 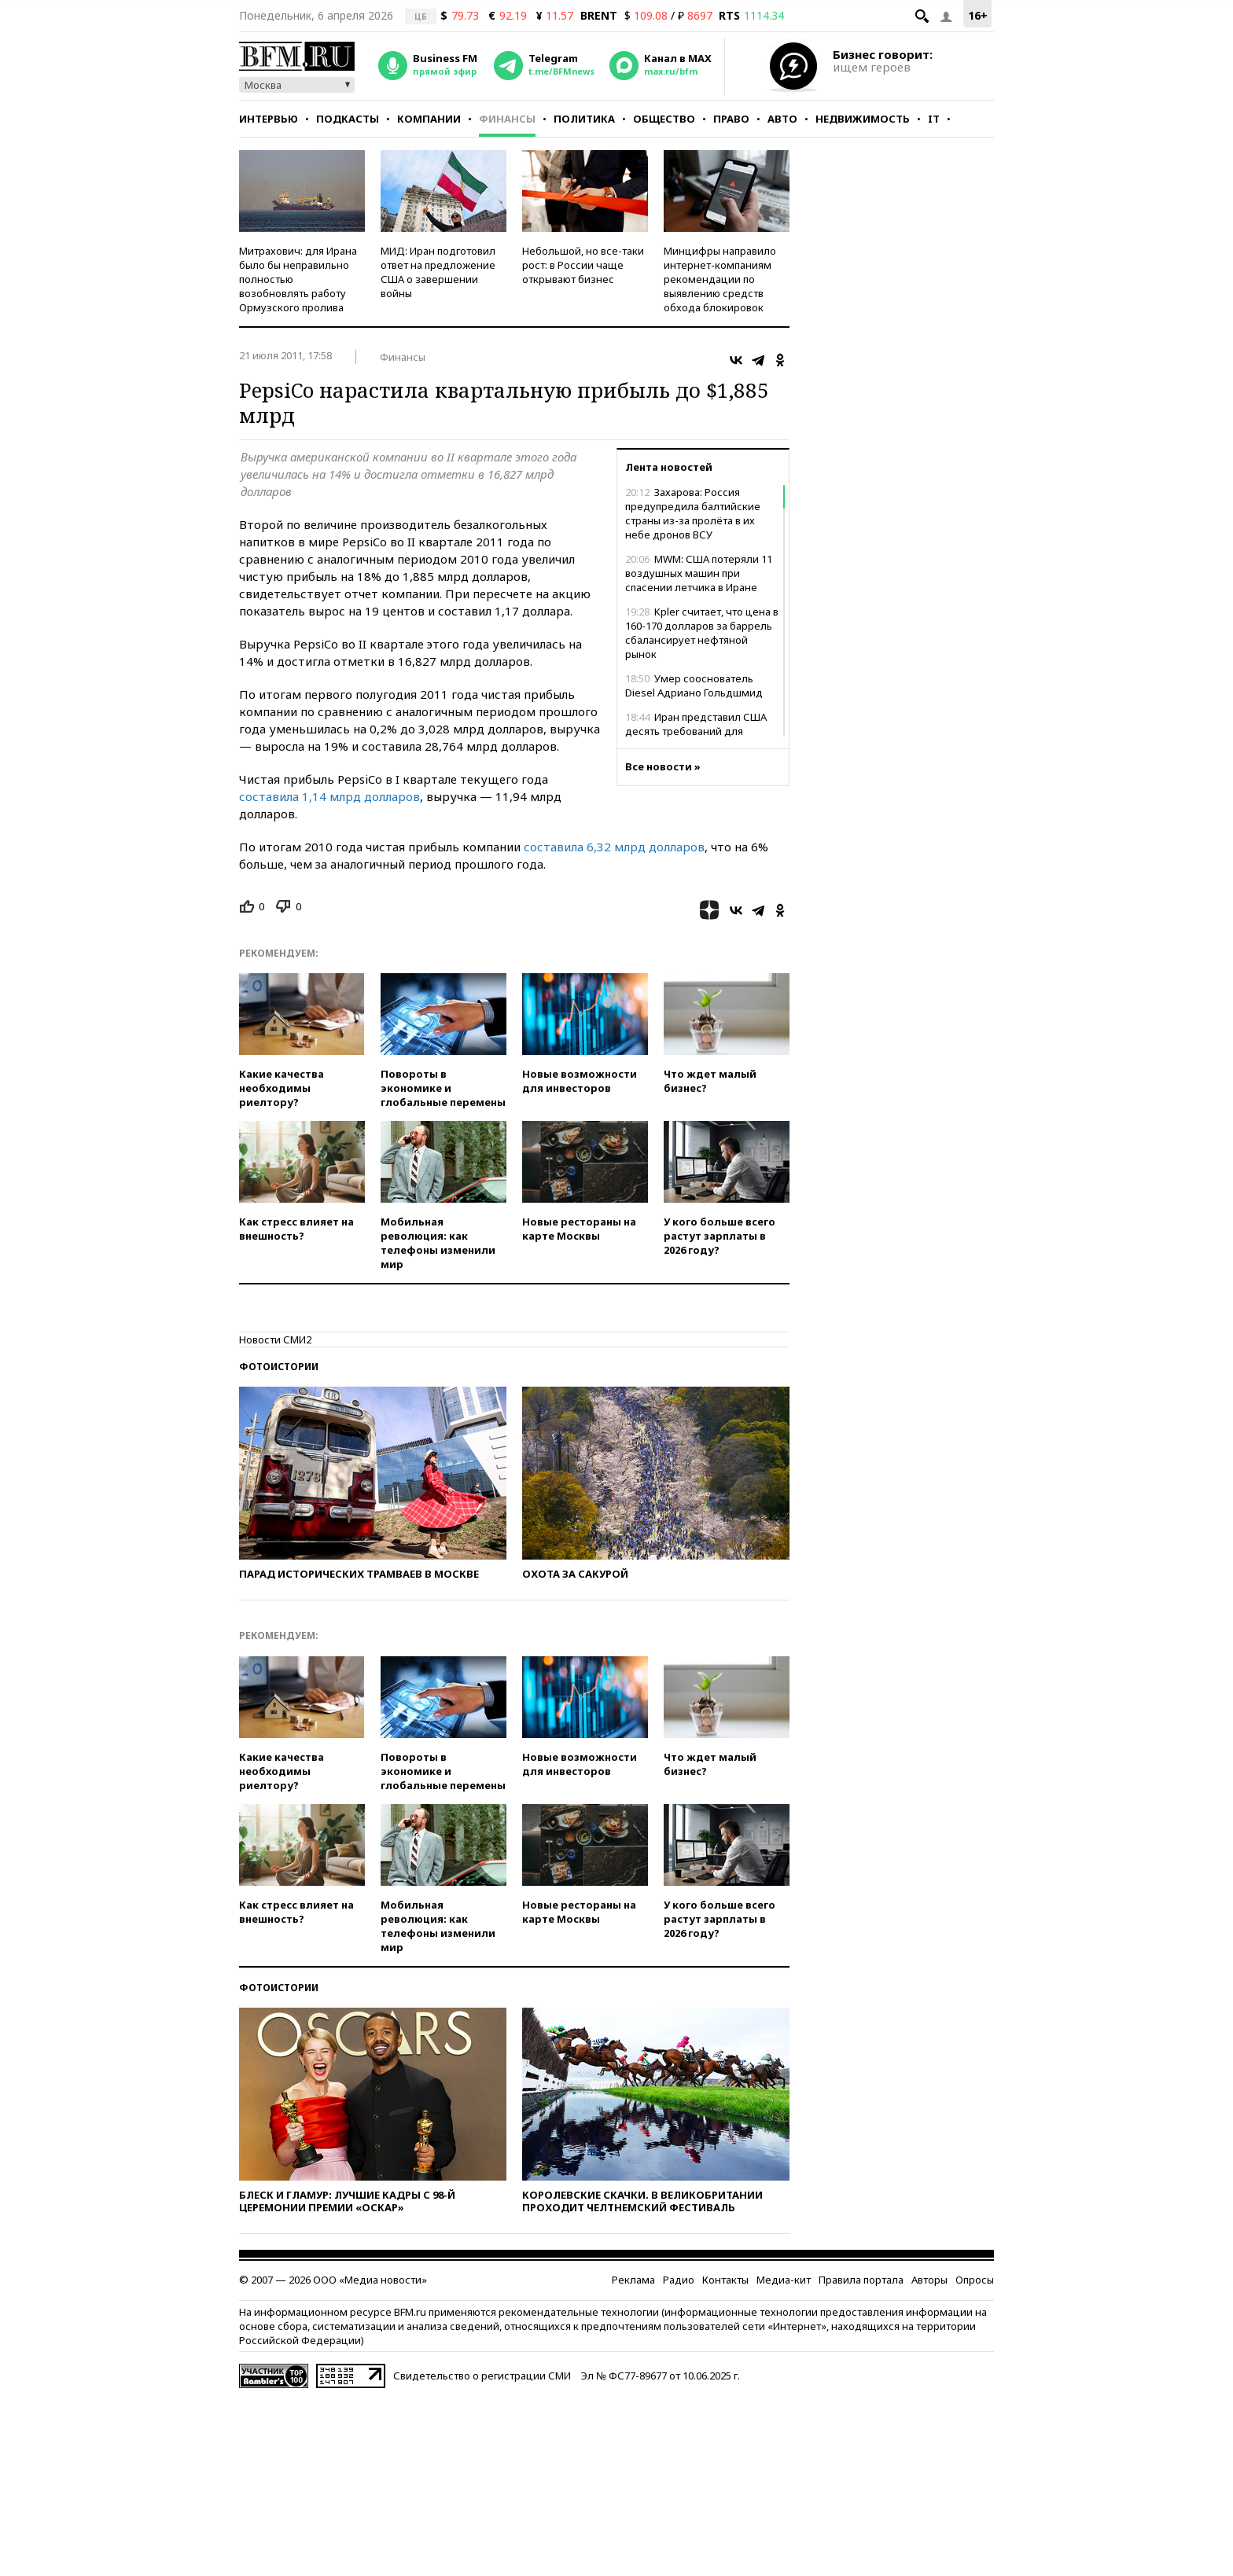 What do you see at coordinates (584, 119) in the screenshot?
I see `Политика` at bounding box center [584, 119].